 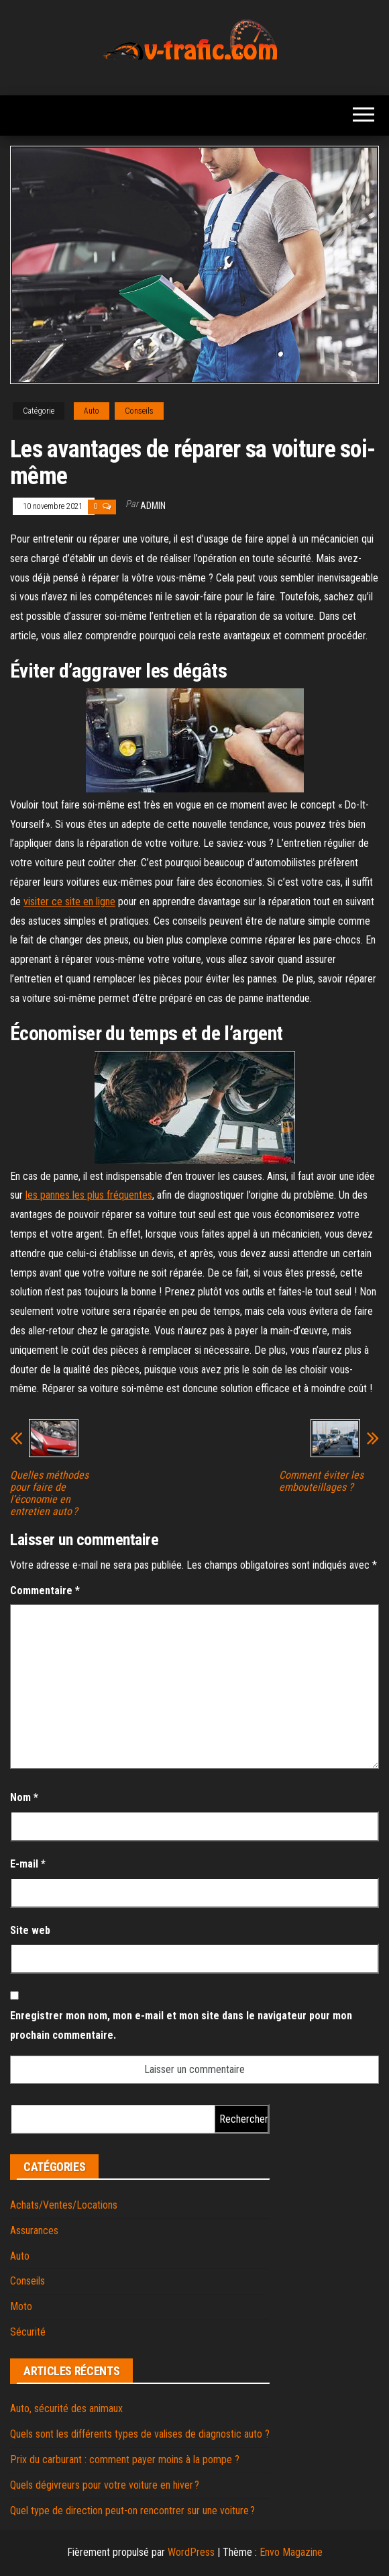 What do you see at coordinates (66, 2408) in the screenshot?
I see `Auto, sécurité des animaux` at bounding box center [66, 2408].